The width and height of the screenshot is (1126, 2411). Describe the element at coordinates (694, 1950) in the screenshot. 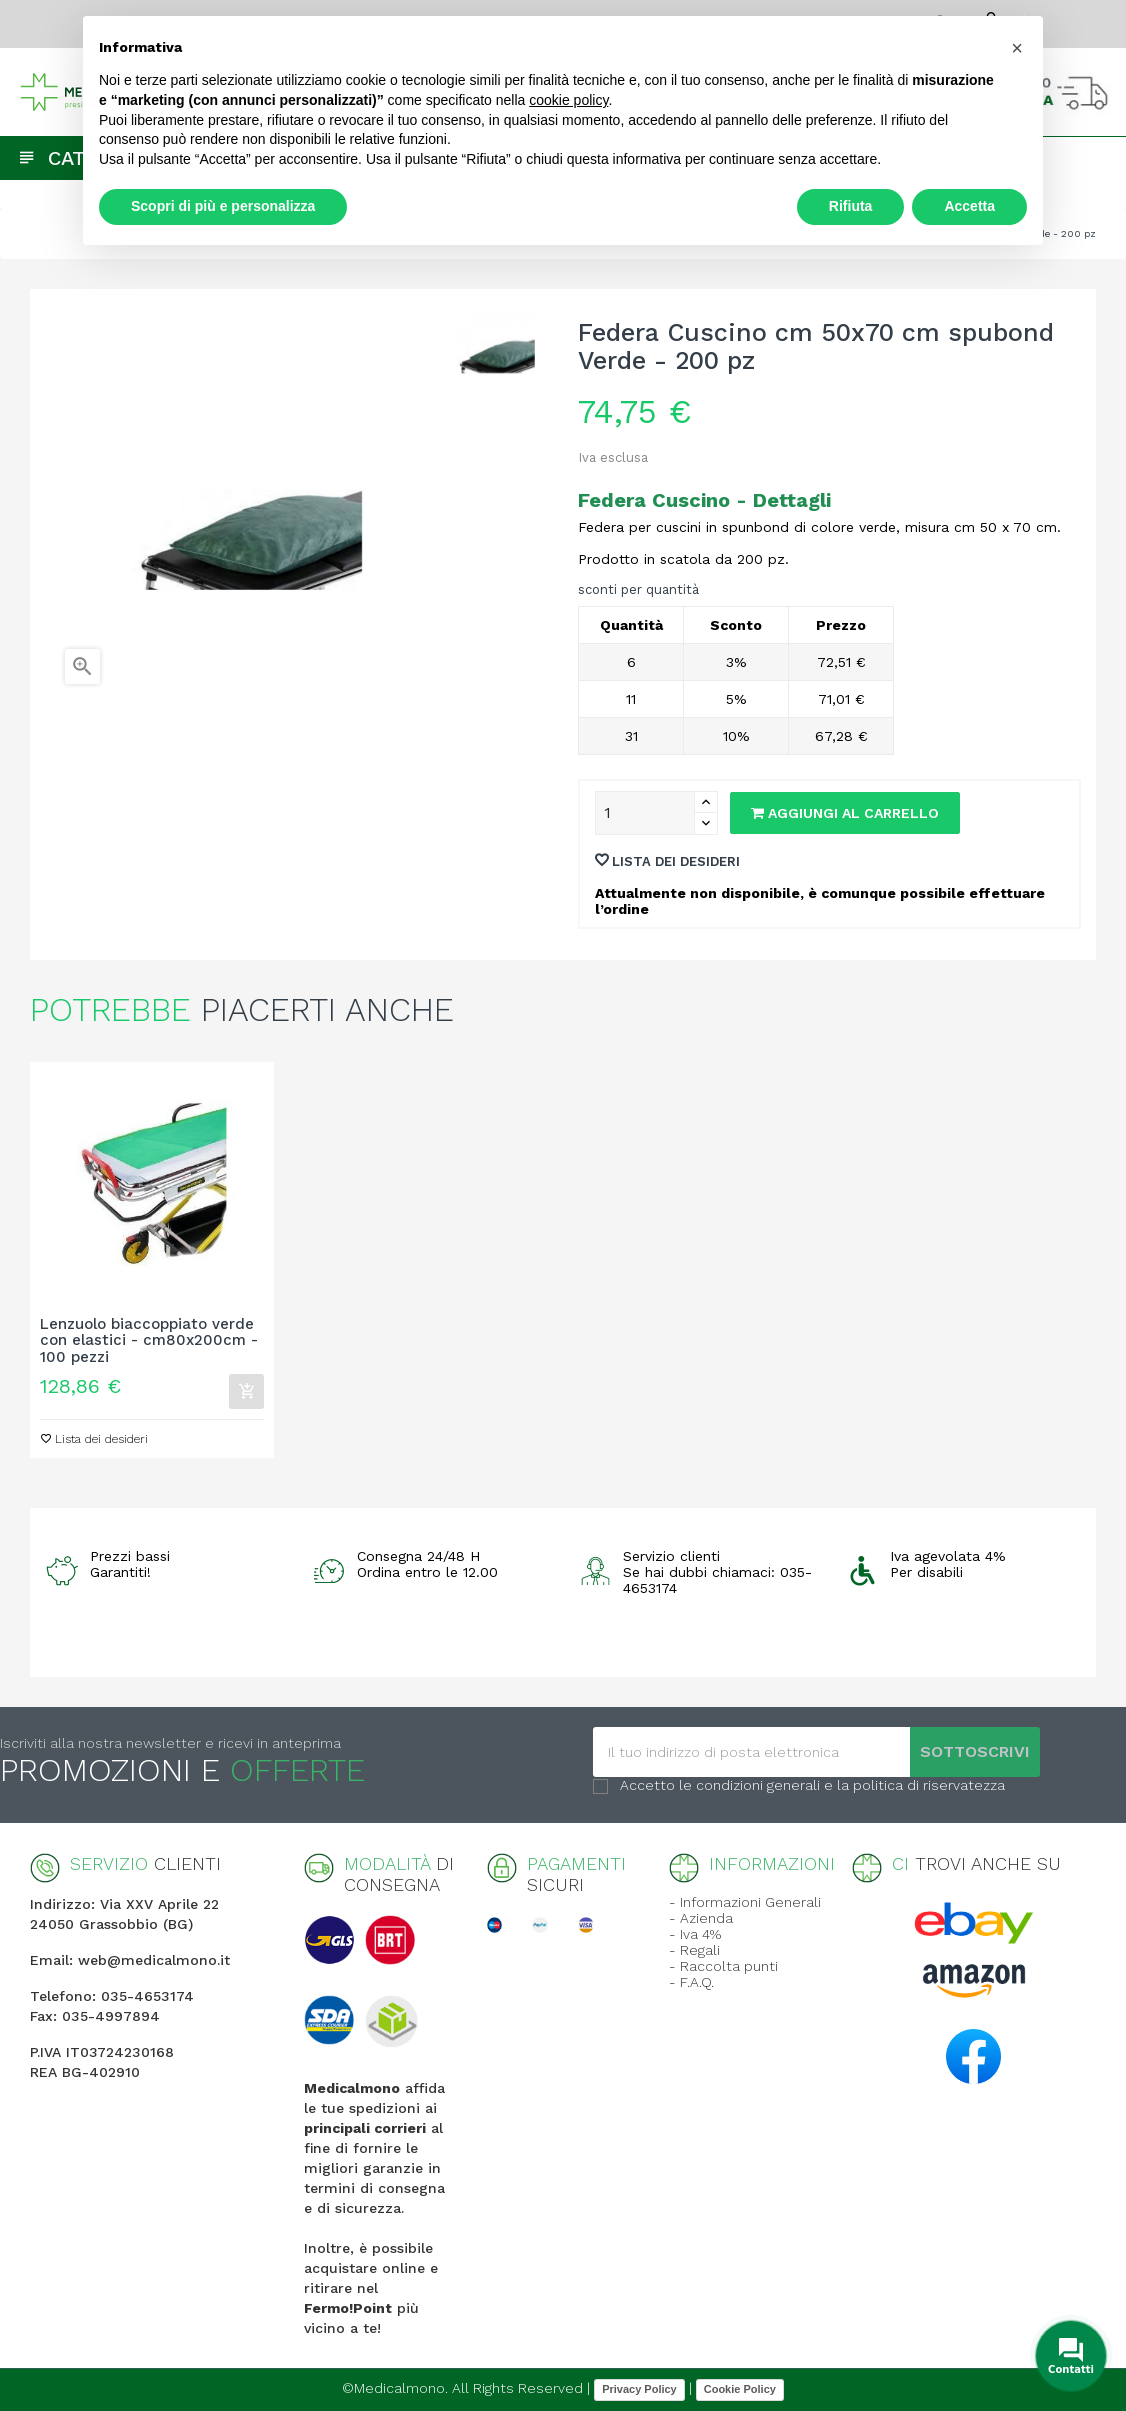

I see `- Regali` at that location.